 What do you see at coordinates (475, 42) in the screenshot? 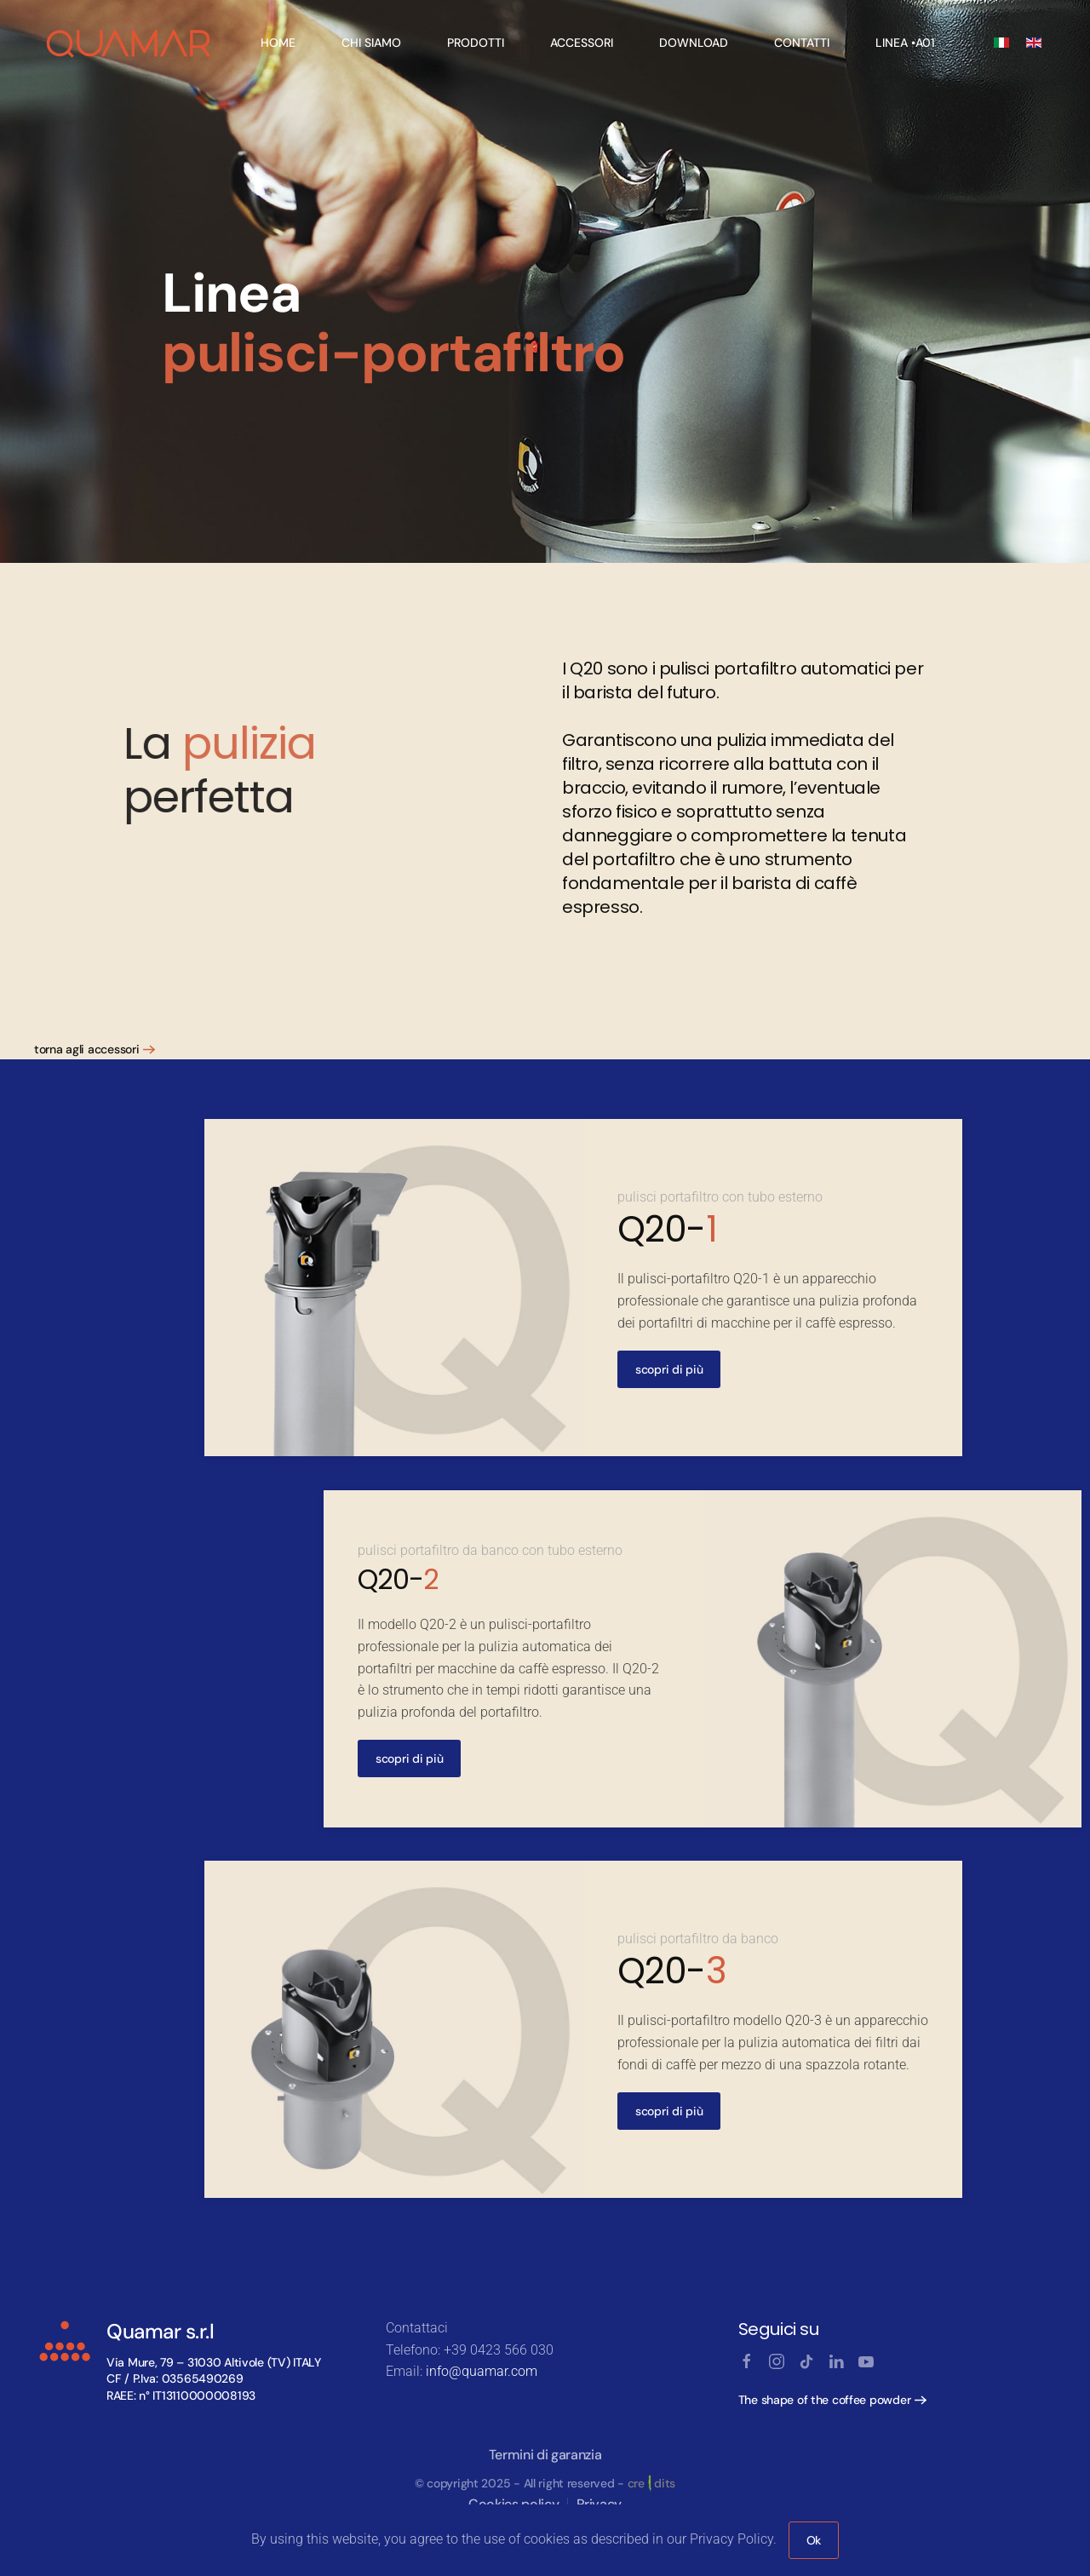
I see `Prodotti` at bounding box center [475, 42].